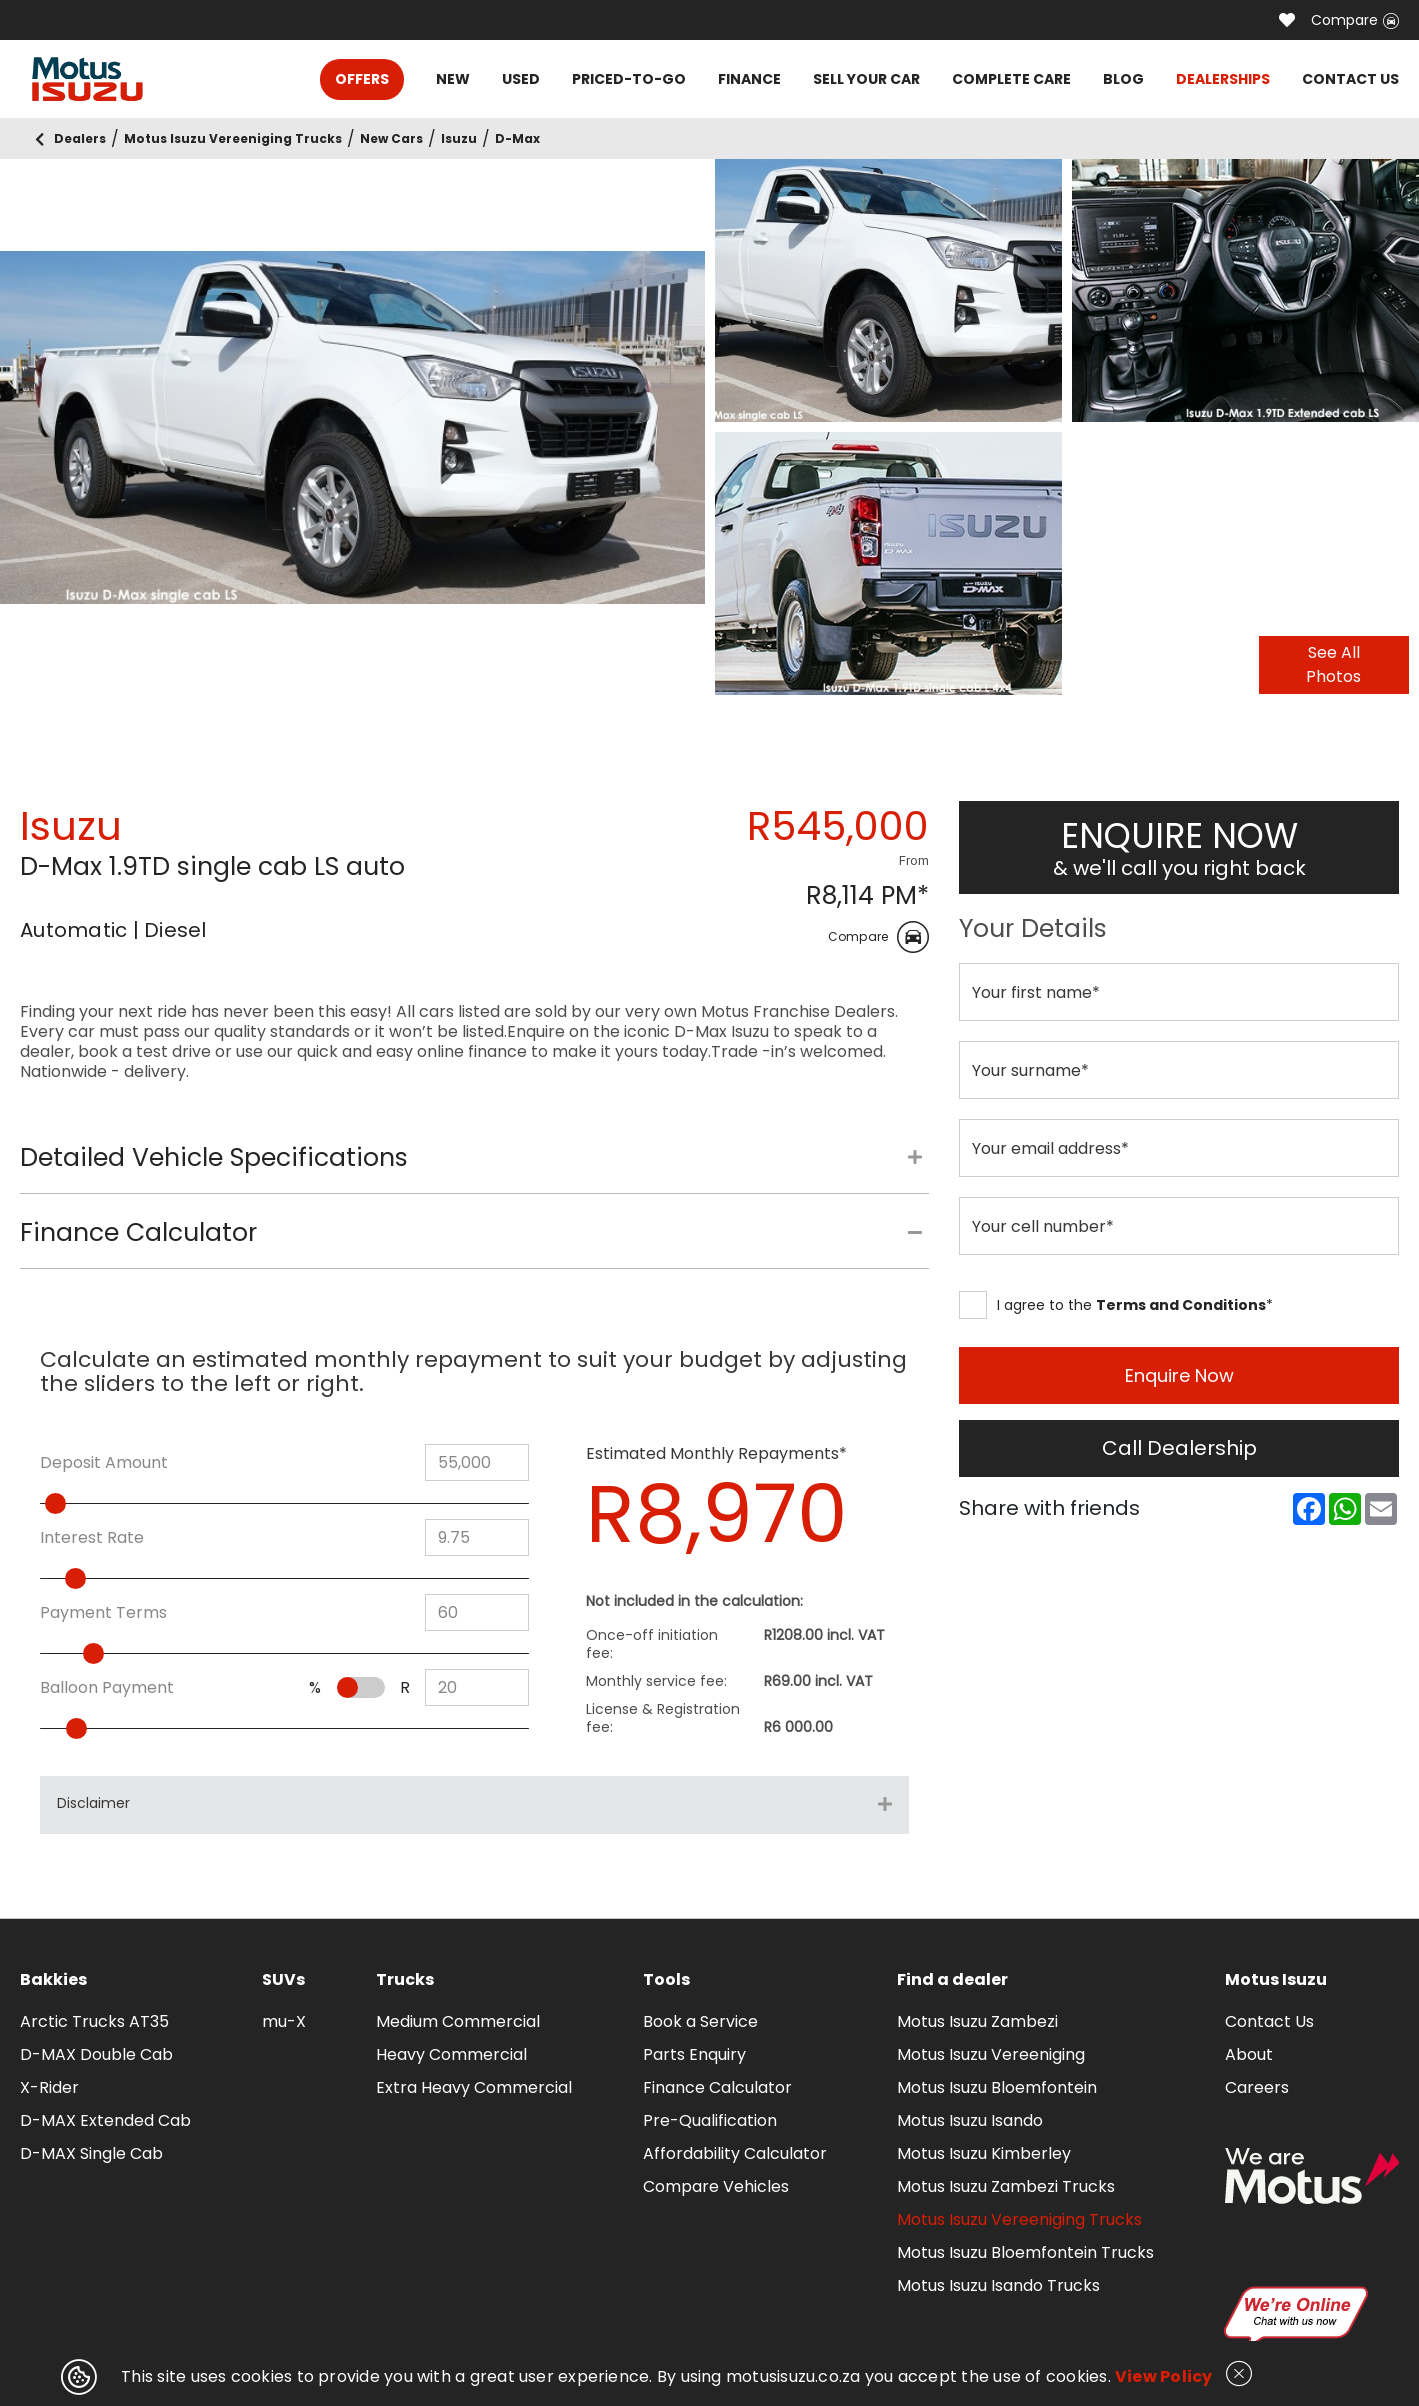 The image size is (1419, 2406). I want to click on PRICED-TO-GO, so click(629, 79).